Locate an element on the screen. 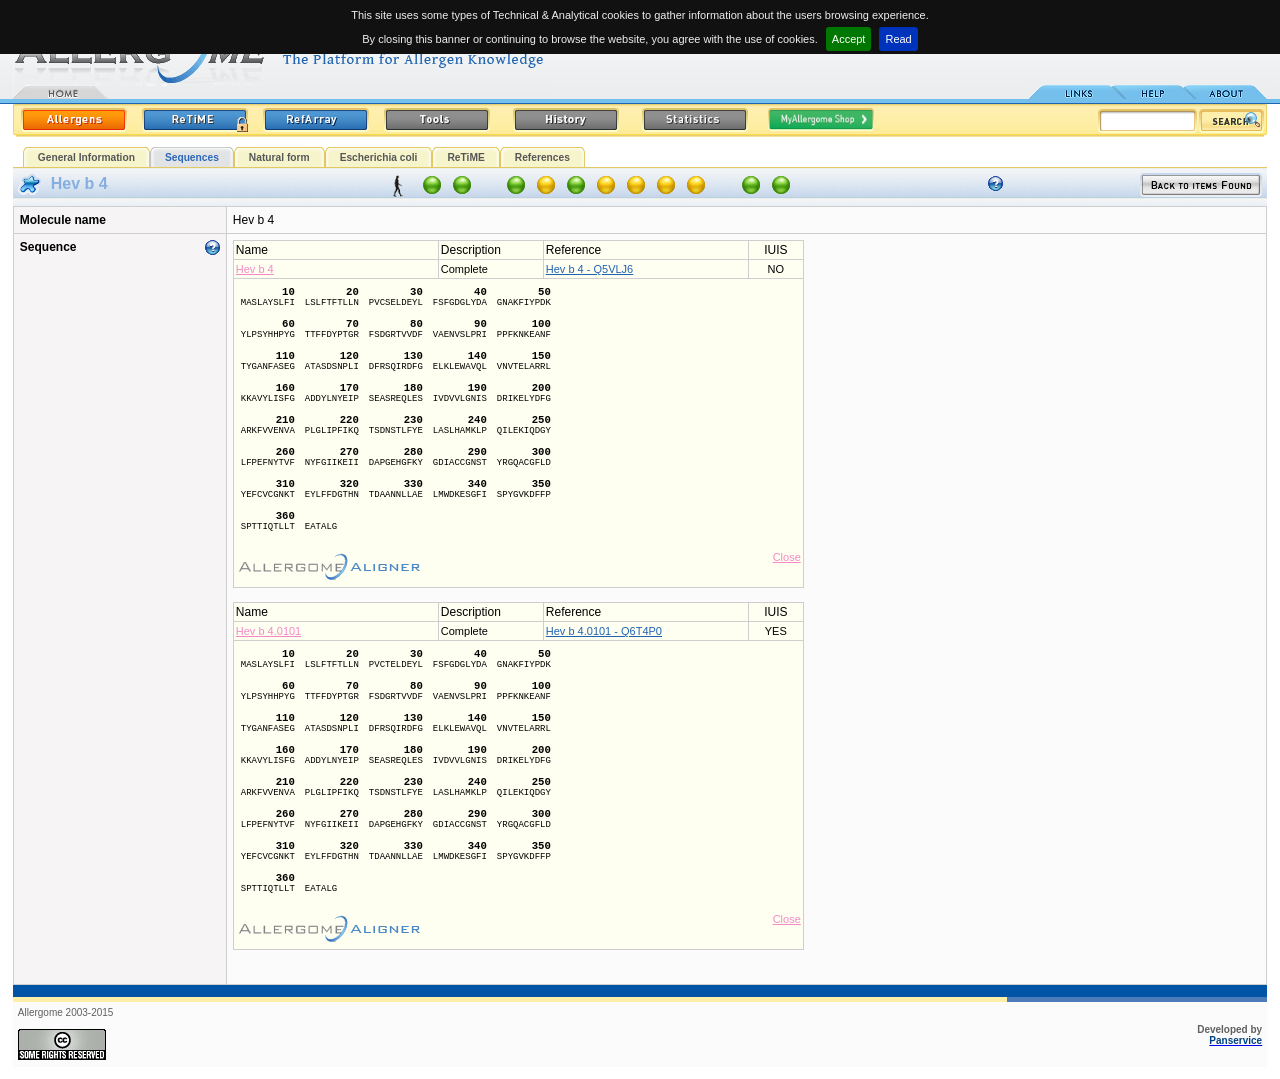 Image resolution: width=1280 pixels, height=1079 pixels. Close is located at coordinates (787, 557).